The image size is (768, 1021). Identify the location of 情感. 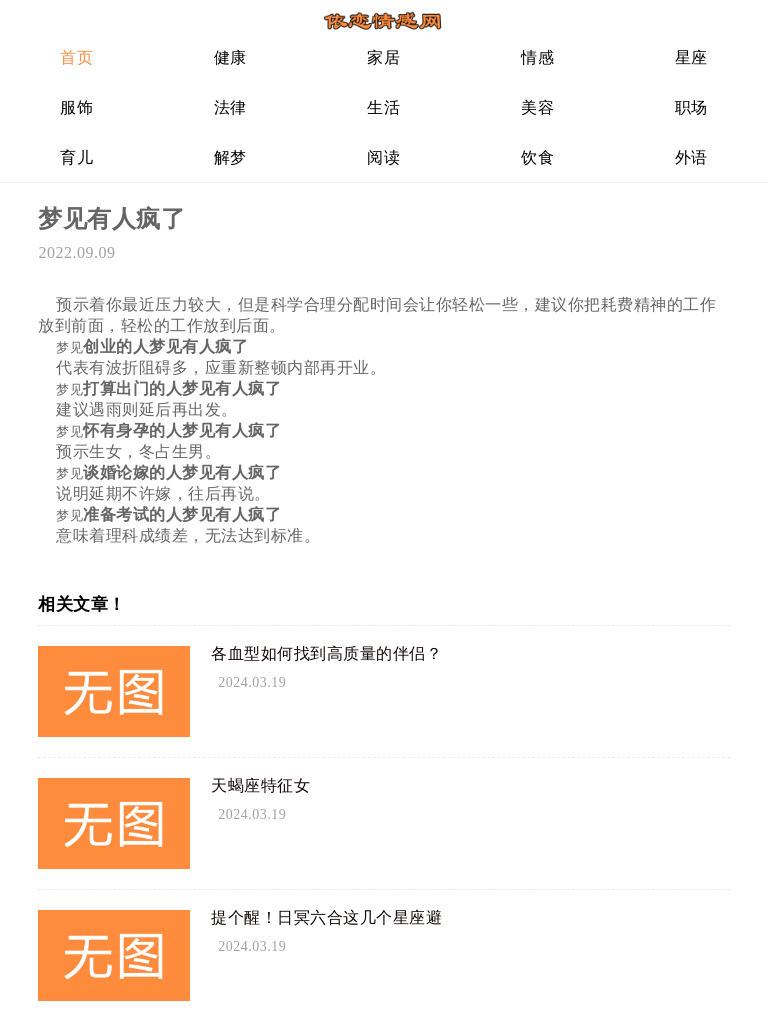
(537, 57).